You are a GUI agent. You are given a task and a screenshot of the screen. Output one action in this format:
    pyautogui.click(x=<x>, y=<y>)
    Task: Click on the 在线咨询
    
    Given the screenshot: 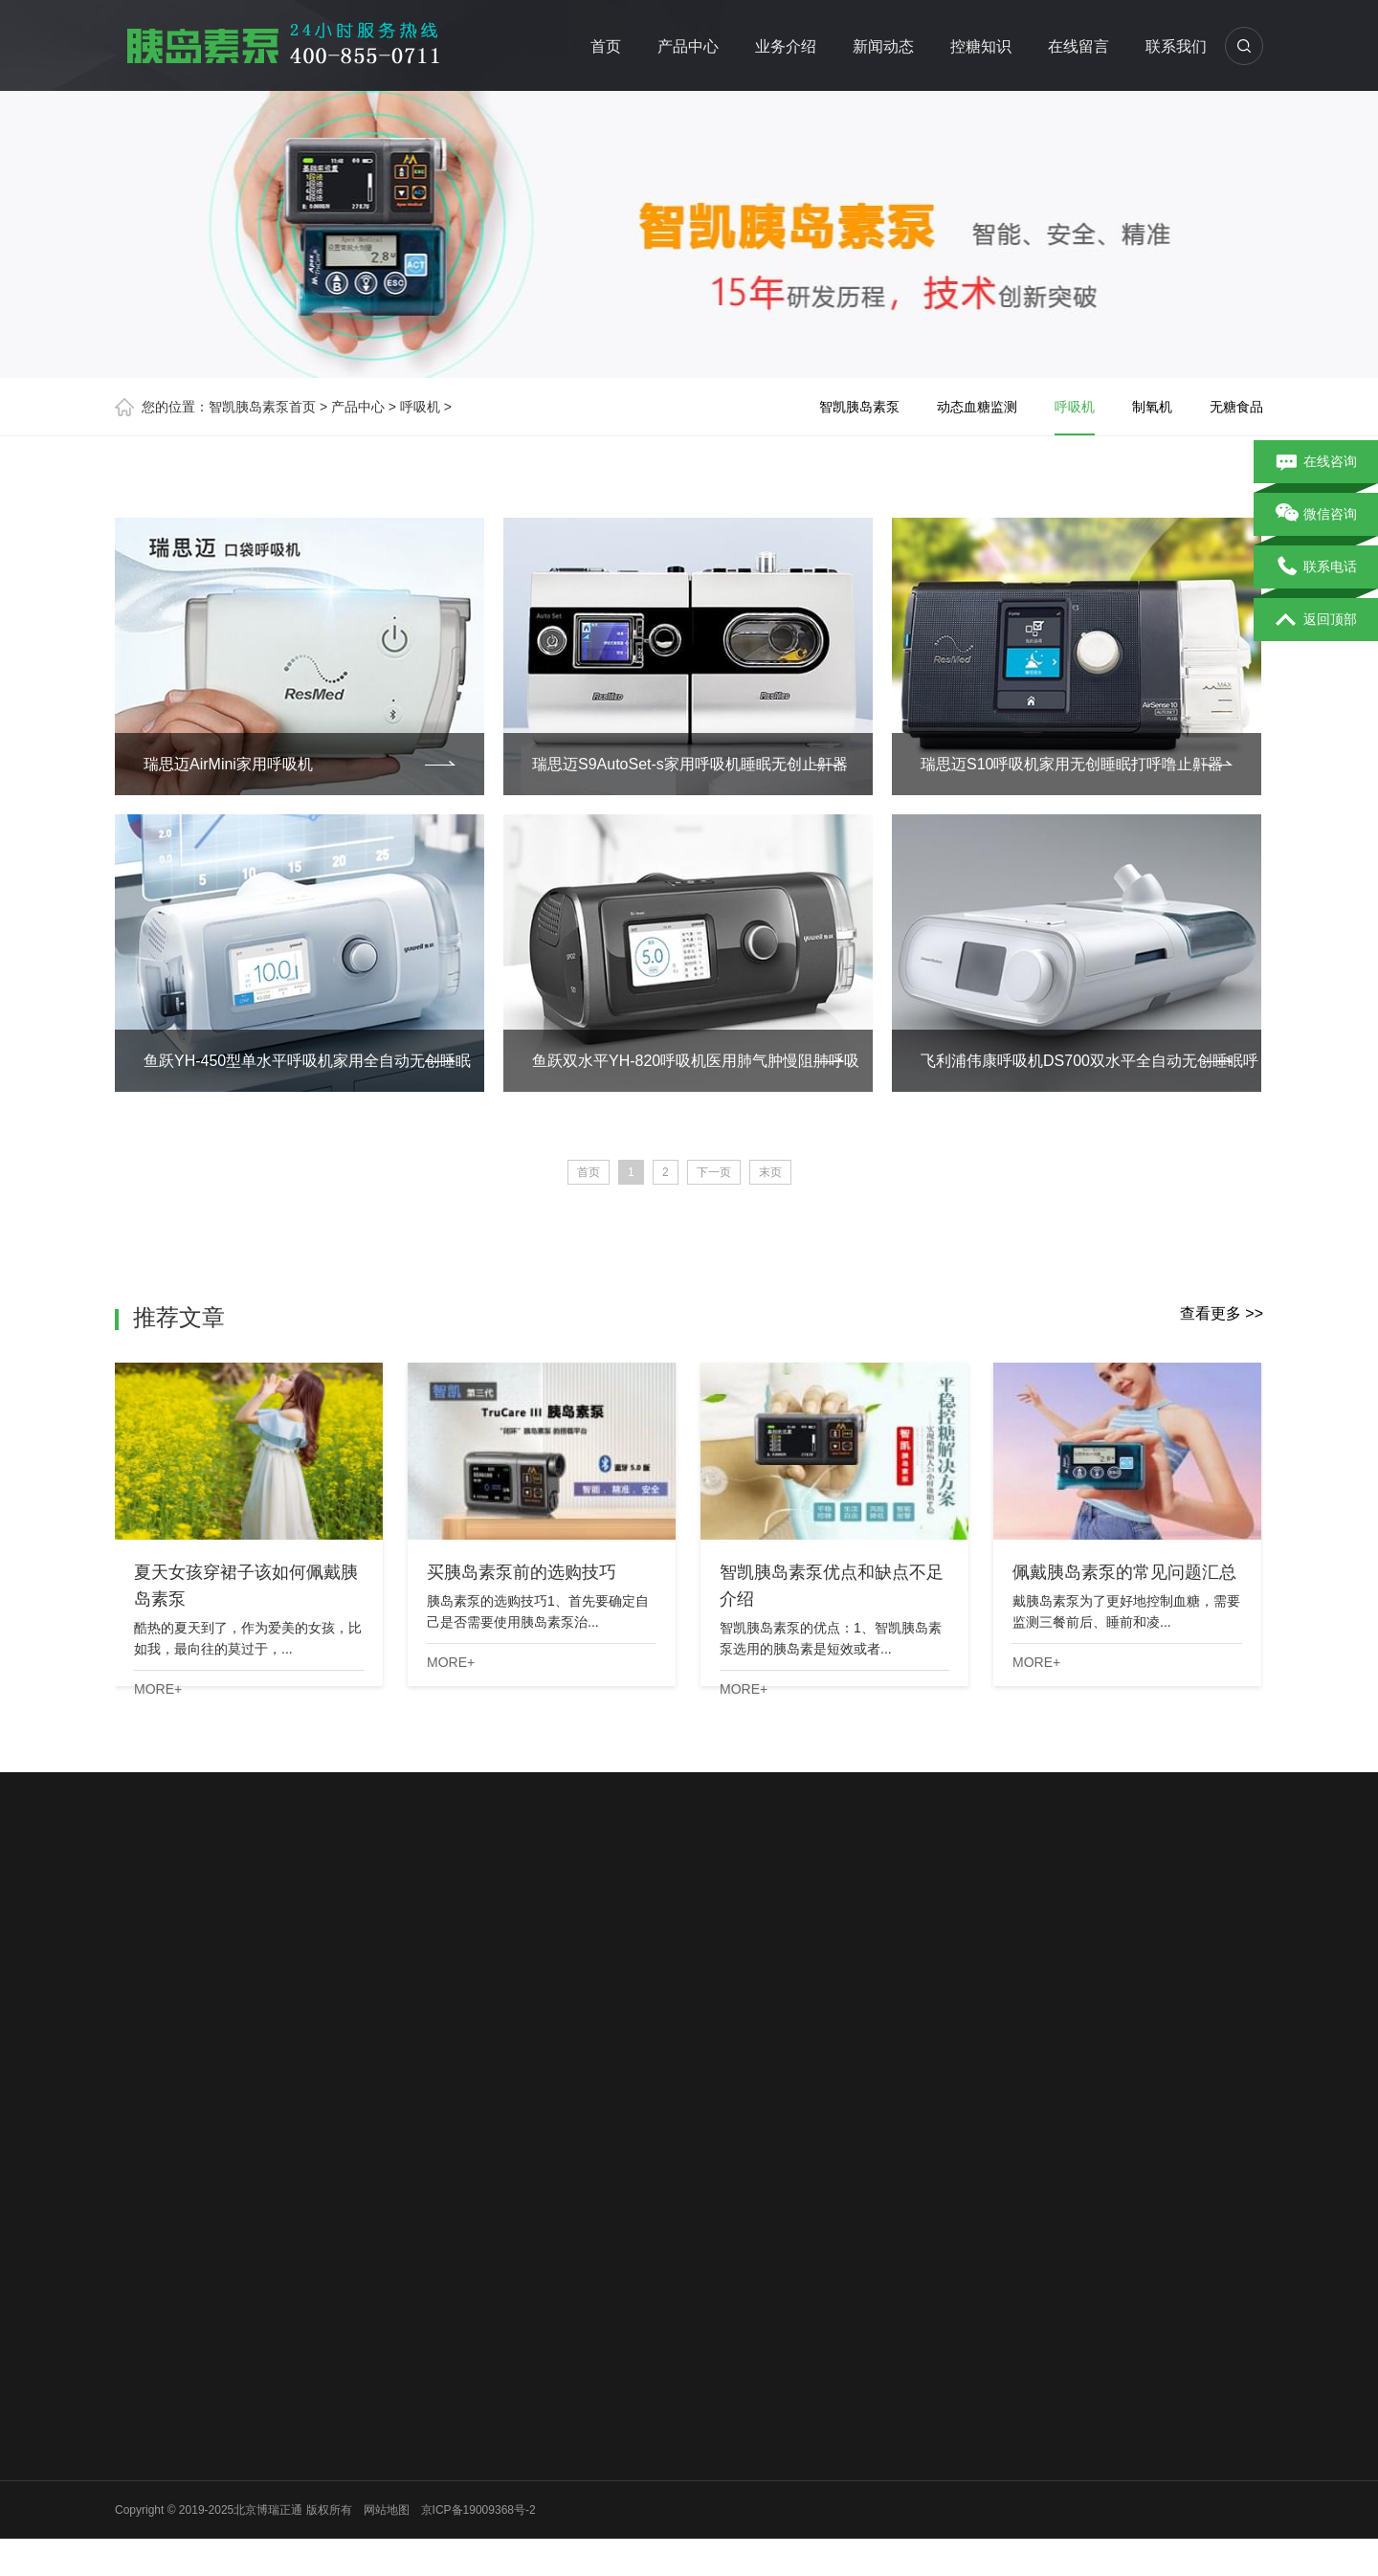 What is the action you would take?
    pyautogui.click(x=1316, y=462)
    